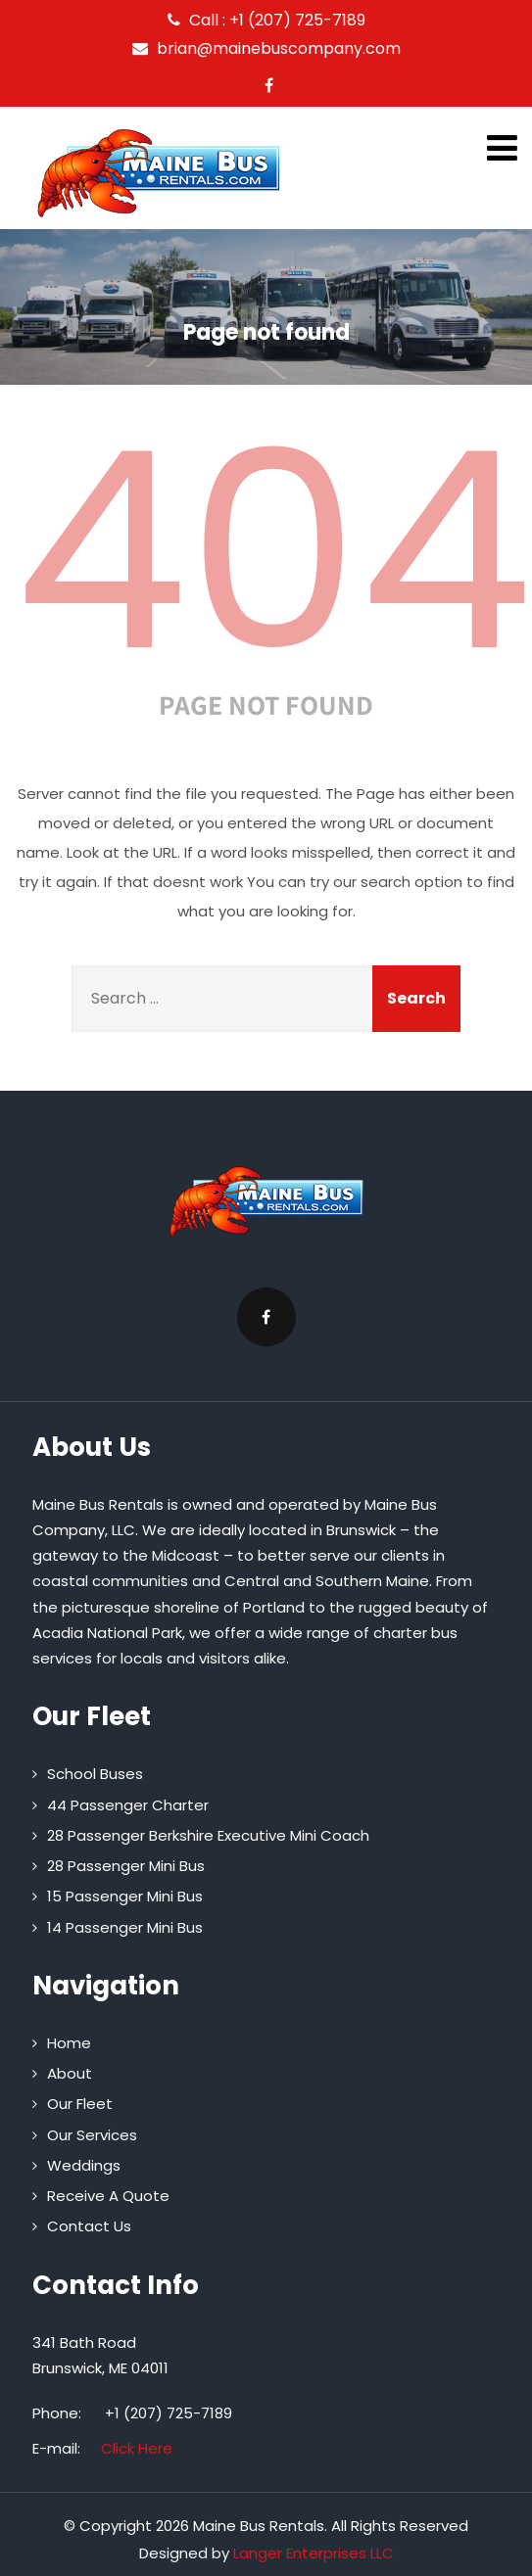  Describe the element at coordinates (136, 2448) in the screenshot. I see `Click Here` at that location.